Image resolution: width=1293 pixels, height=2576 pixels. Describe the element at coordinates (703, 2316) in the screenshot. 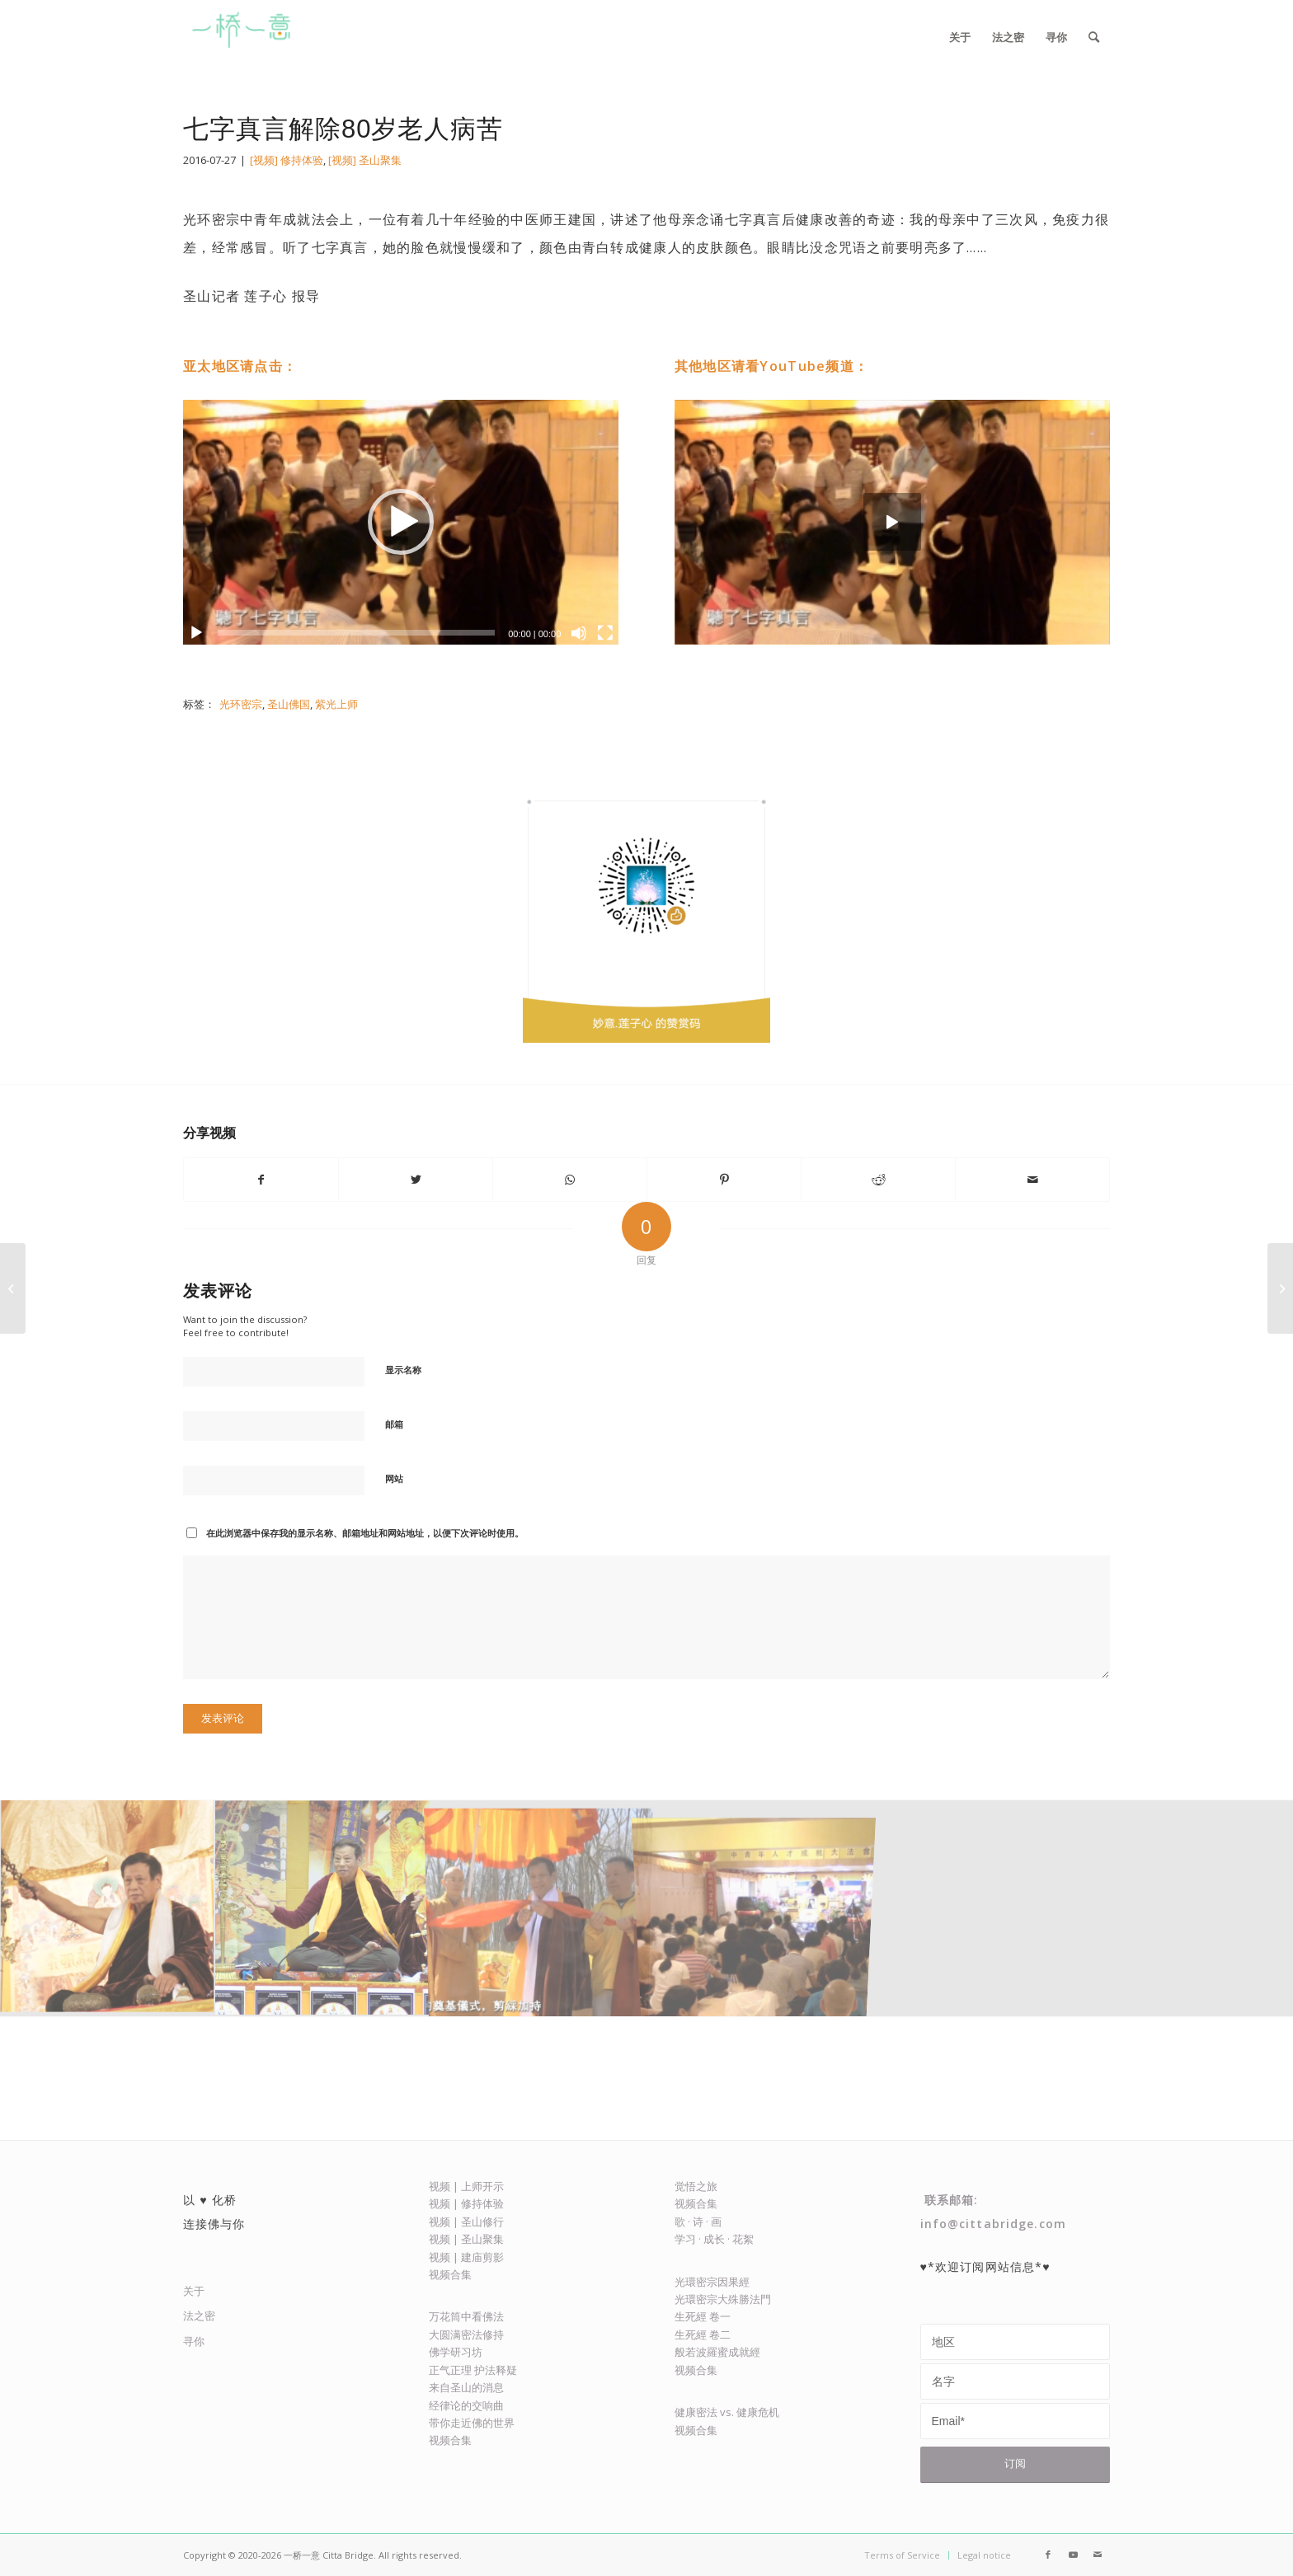

I see `生死經 卷一` at that location.